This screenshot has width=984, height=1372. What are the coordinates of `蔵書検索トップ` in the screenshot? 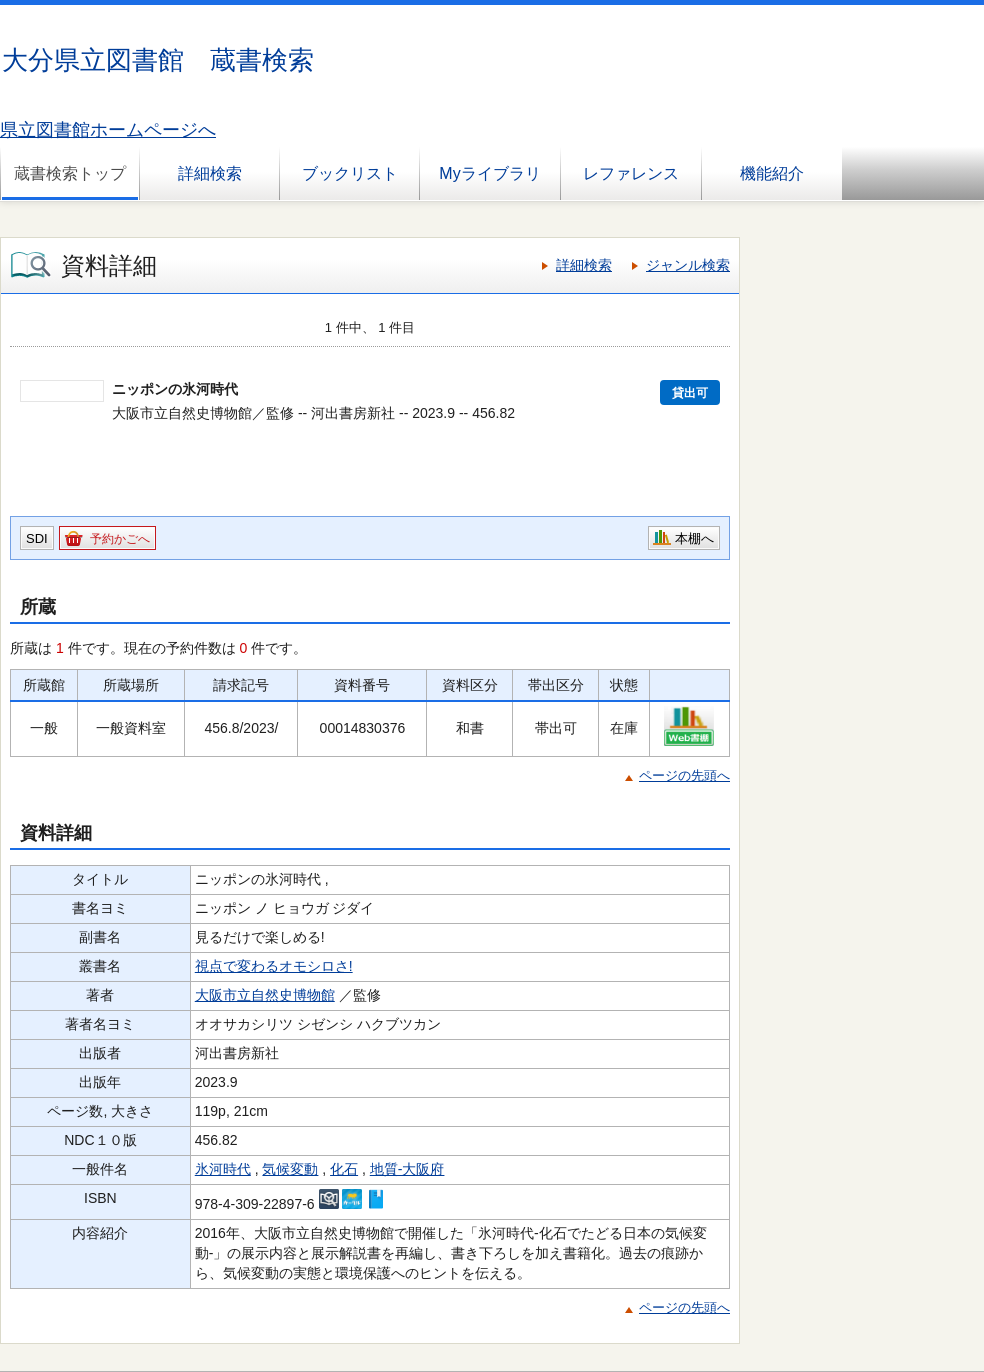 It's located at (70, 173).